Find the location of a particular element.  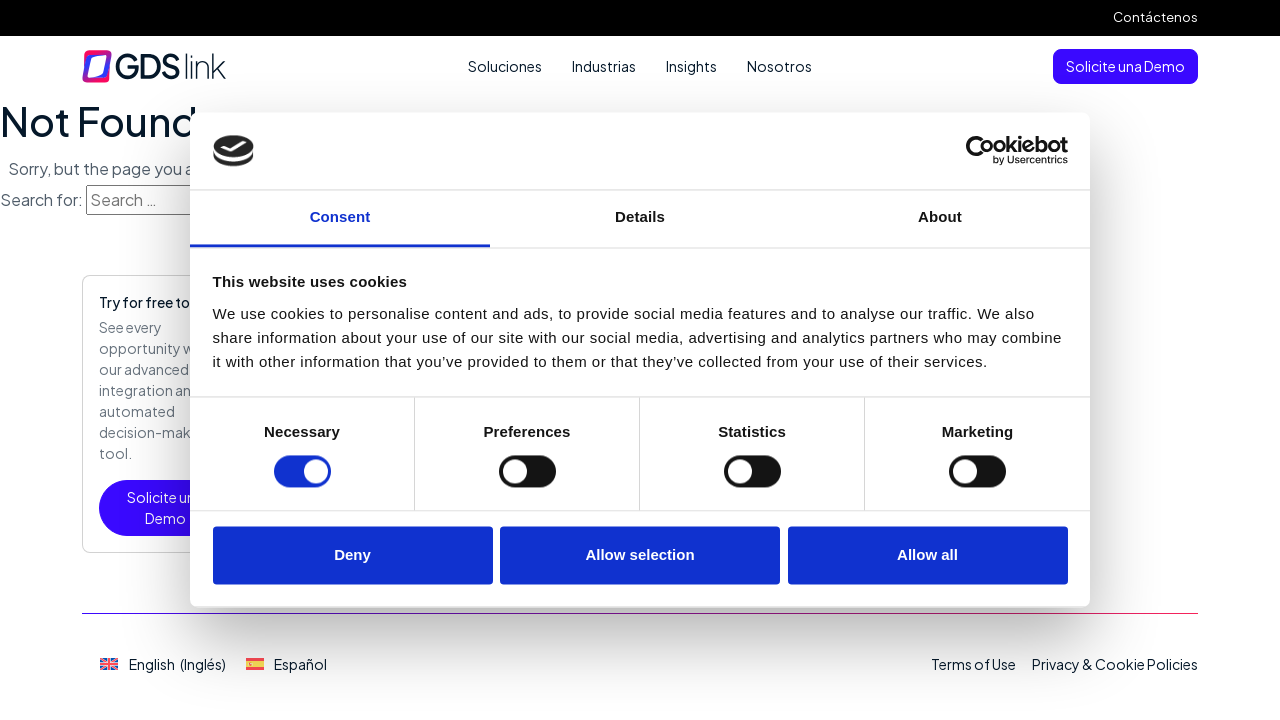

Allow selection is located at coordinates (639, 554).